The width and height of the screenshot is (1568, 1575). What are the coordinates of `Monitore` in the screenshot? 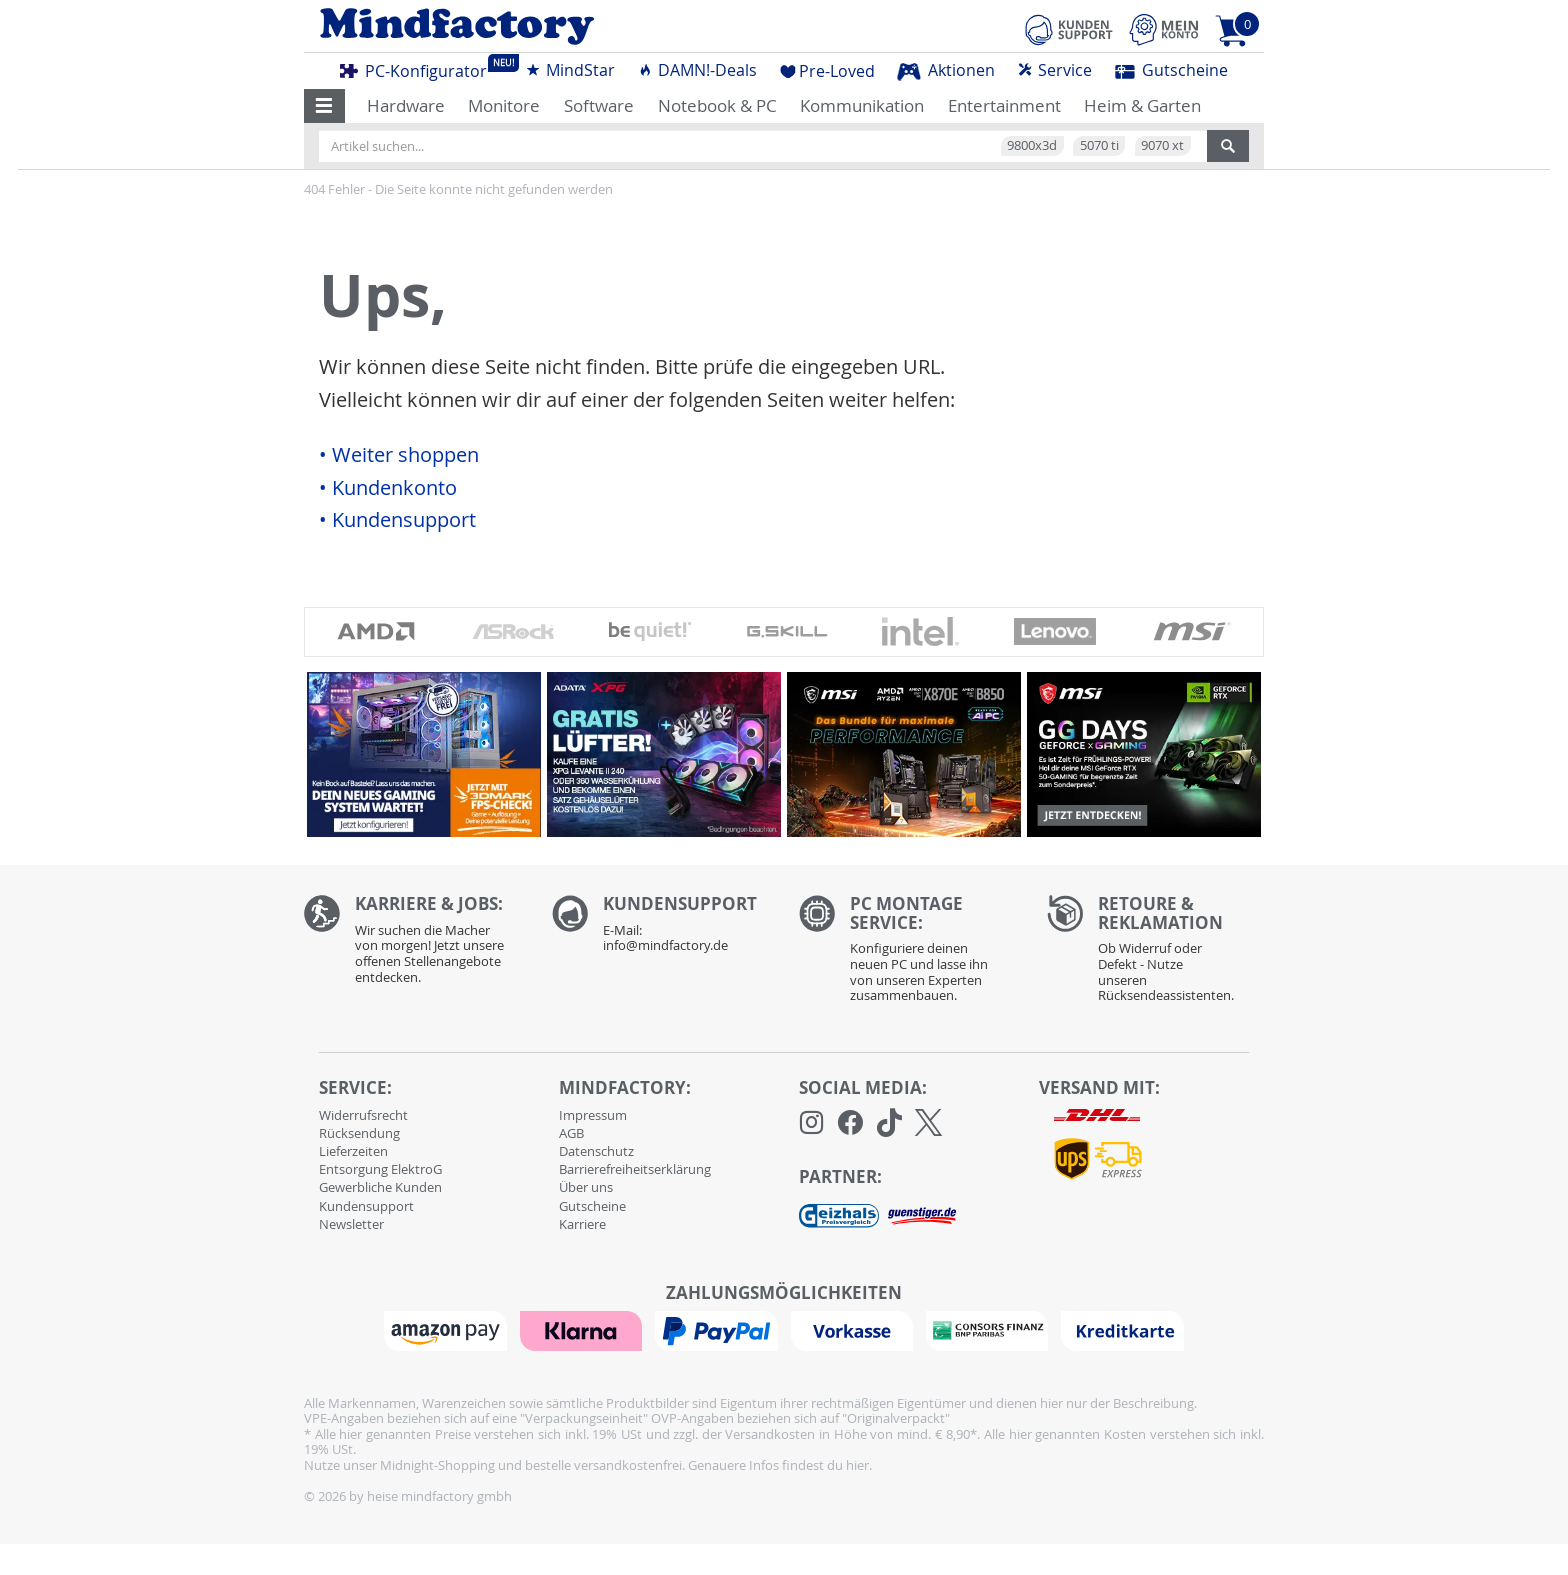 It's located at (504, 105).